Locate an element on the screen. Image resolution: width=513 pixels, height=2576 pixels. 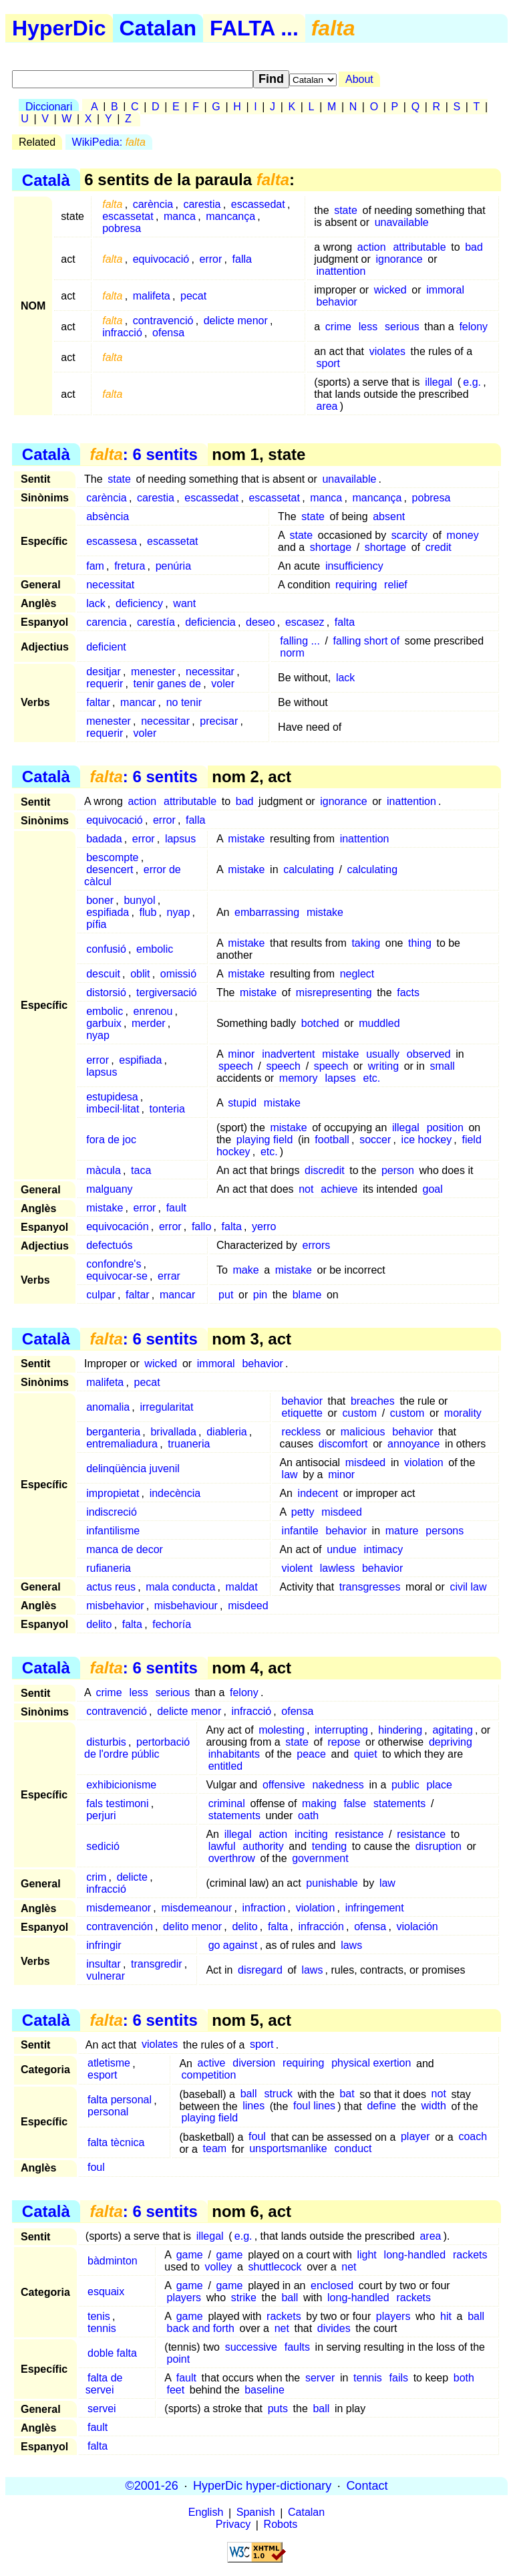
falling short of is located at coordinates (366, 641).